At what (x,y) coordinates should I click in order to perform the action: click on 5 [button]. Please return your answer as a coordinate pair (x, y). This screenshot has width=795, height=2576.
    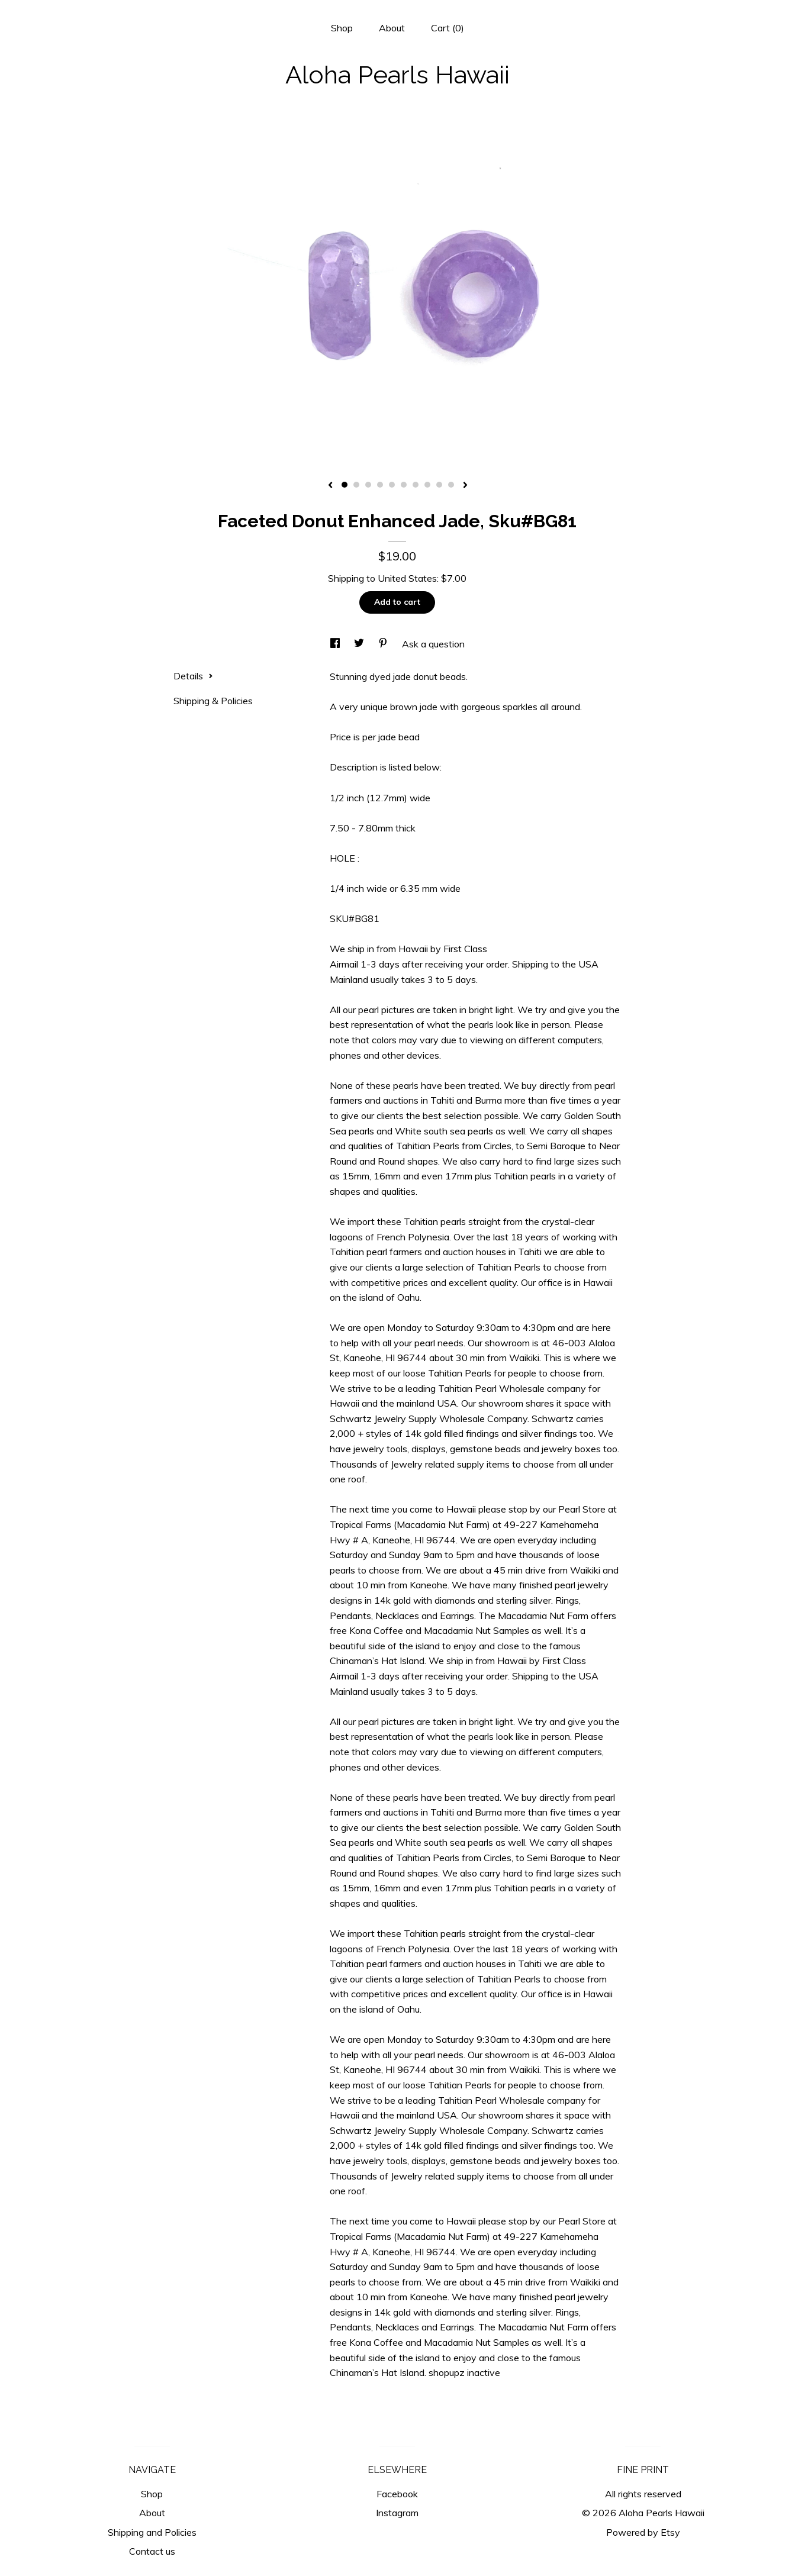
    Looking at the image, I should click on (392, 485).